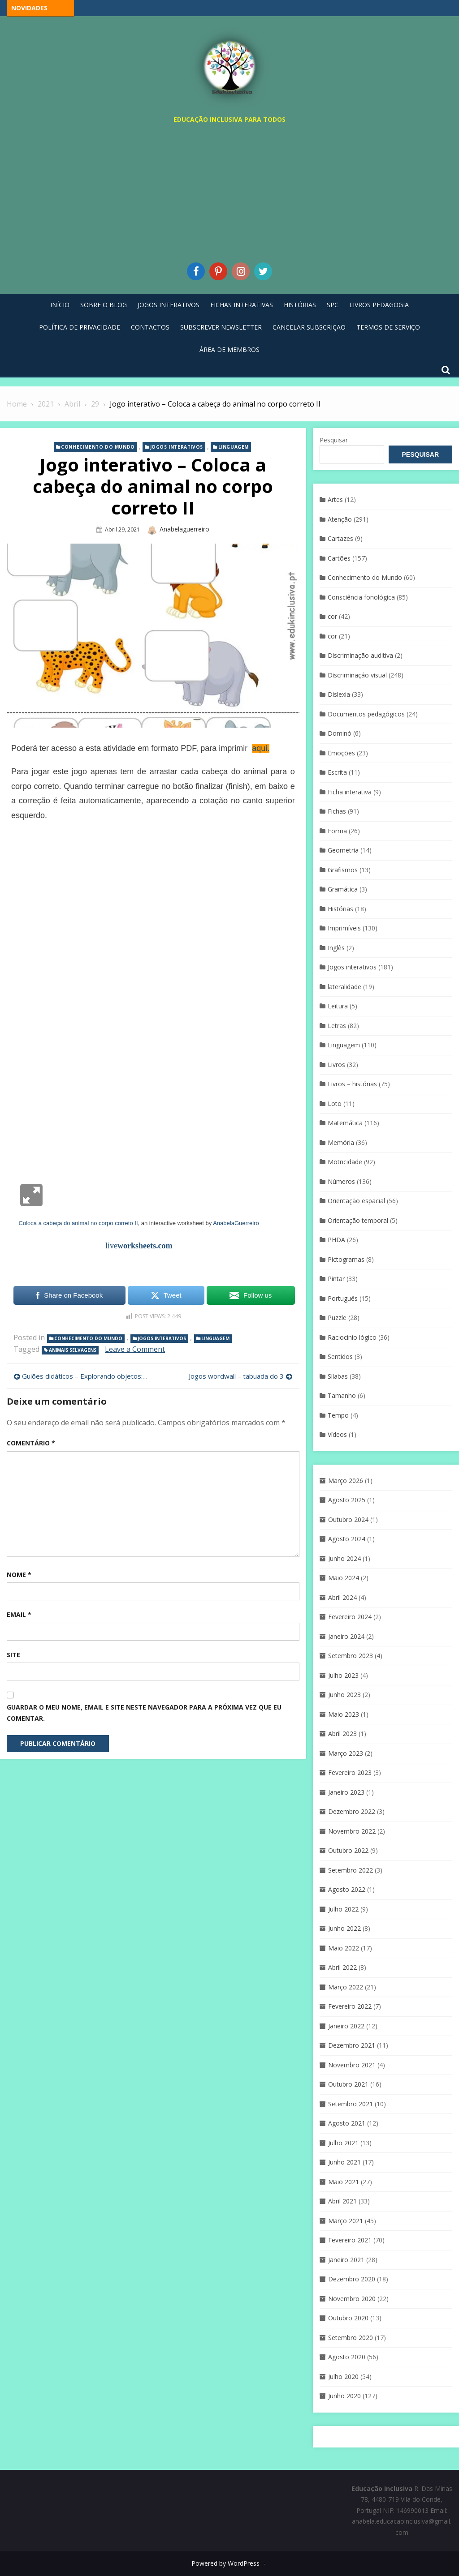  I want to click on Junho 2020, so click(344, 2396).